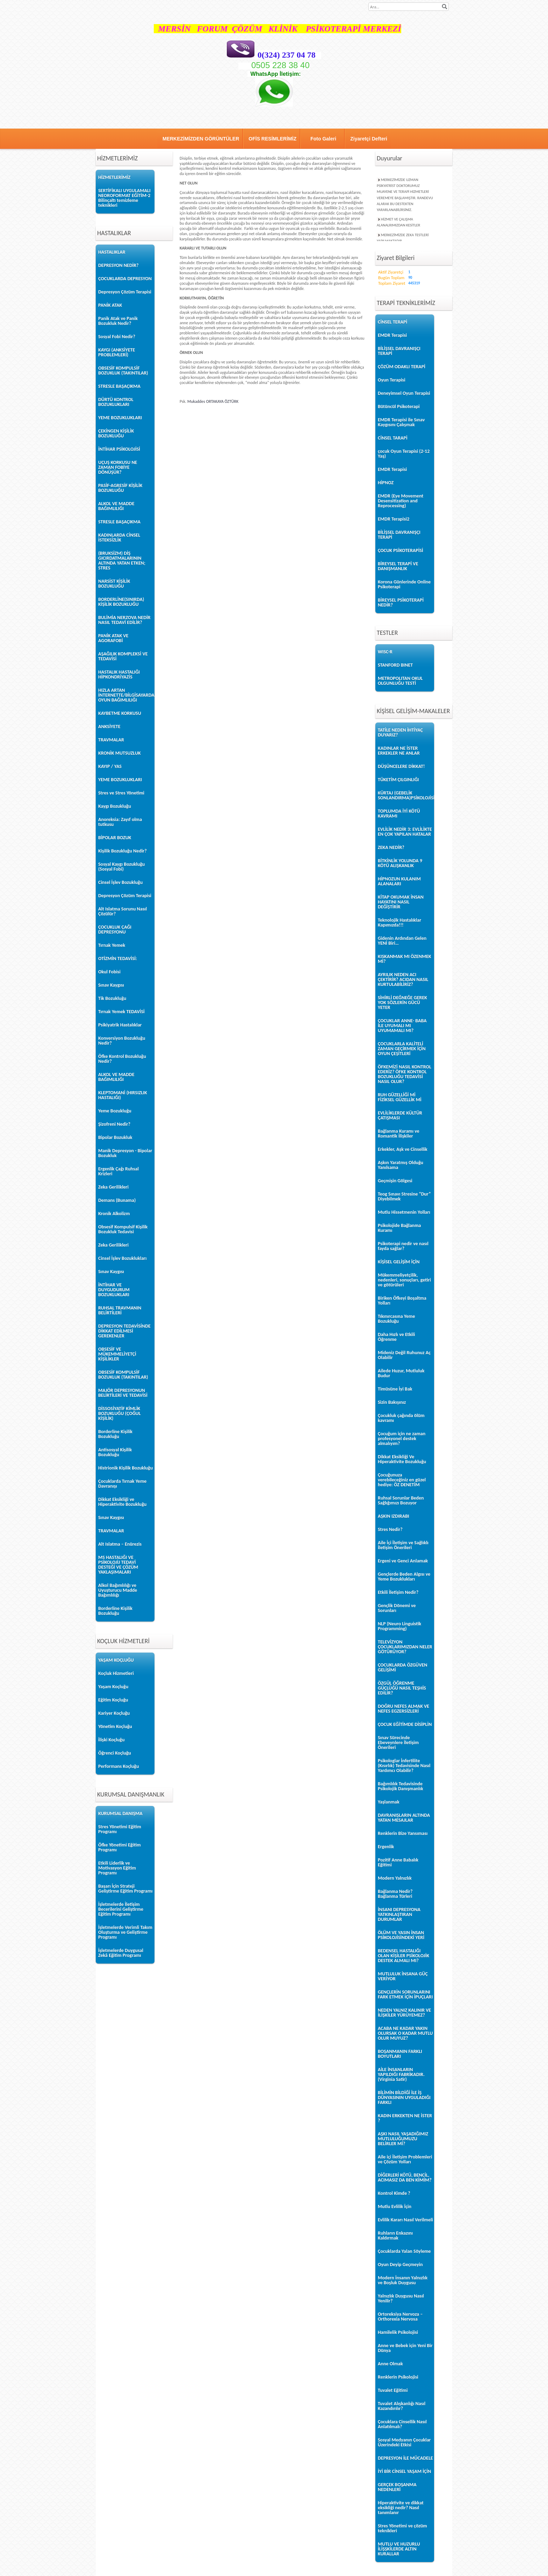 The height and width of the screenshot is (2576, 548). Describe the element at coordinates (399, 750) in the screenshot. I see `KADINLAR NE İSTER ERKEKLER NE ANLAR` at that location.